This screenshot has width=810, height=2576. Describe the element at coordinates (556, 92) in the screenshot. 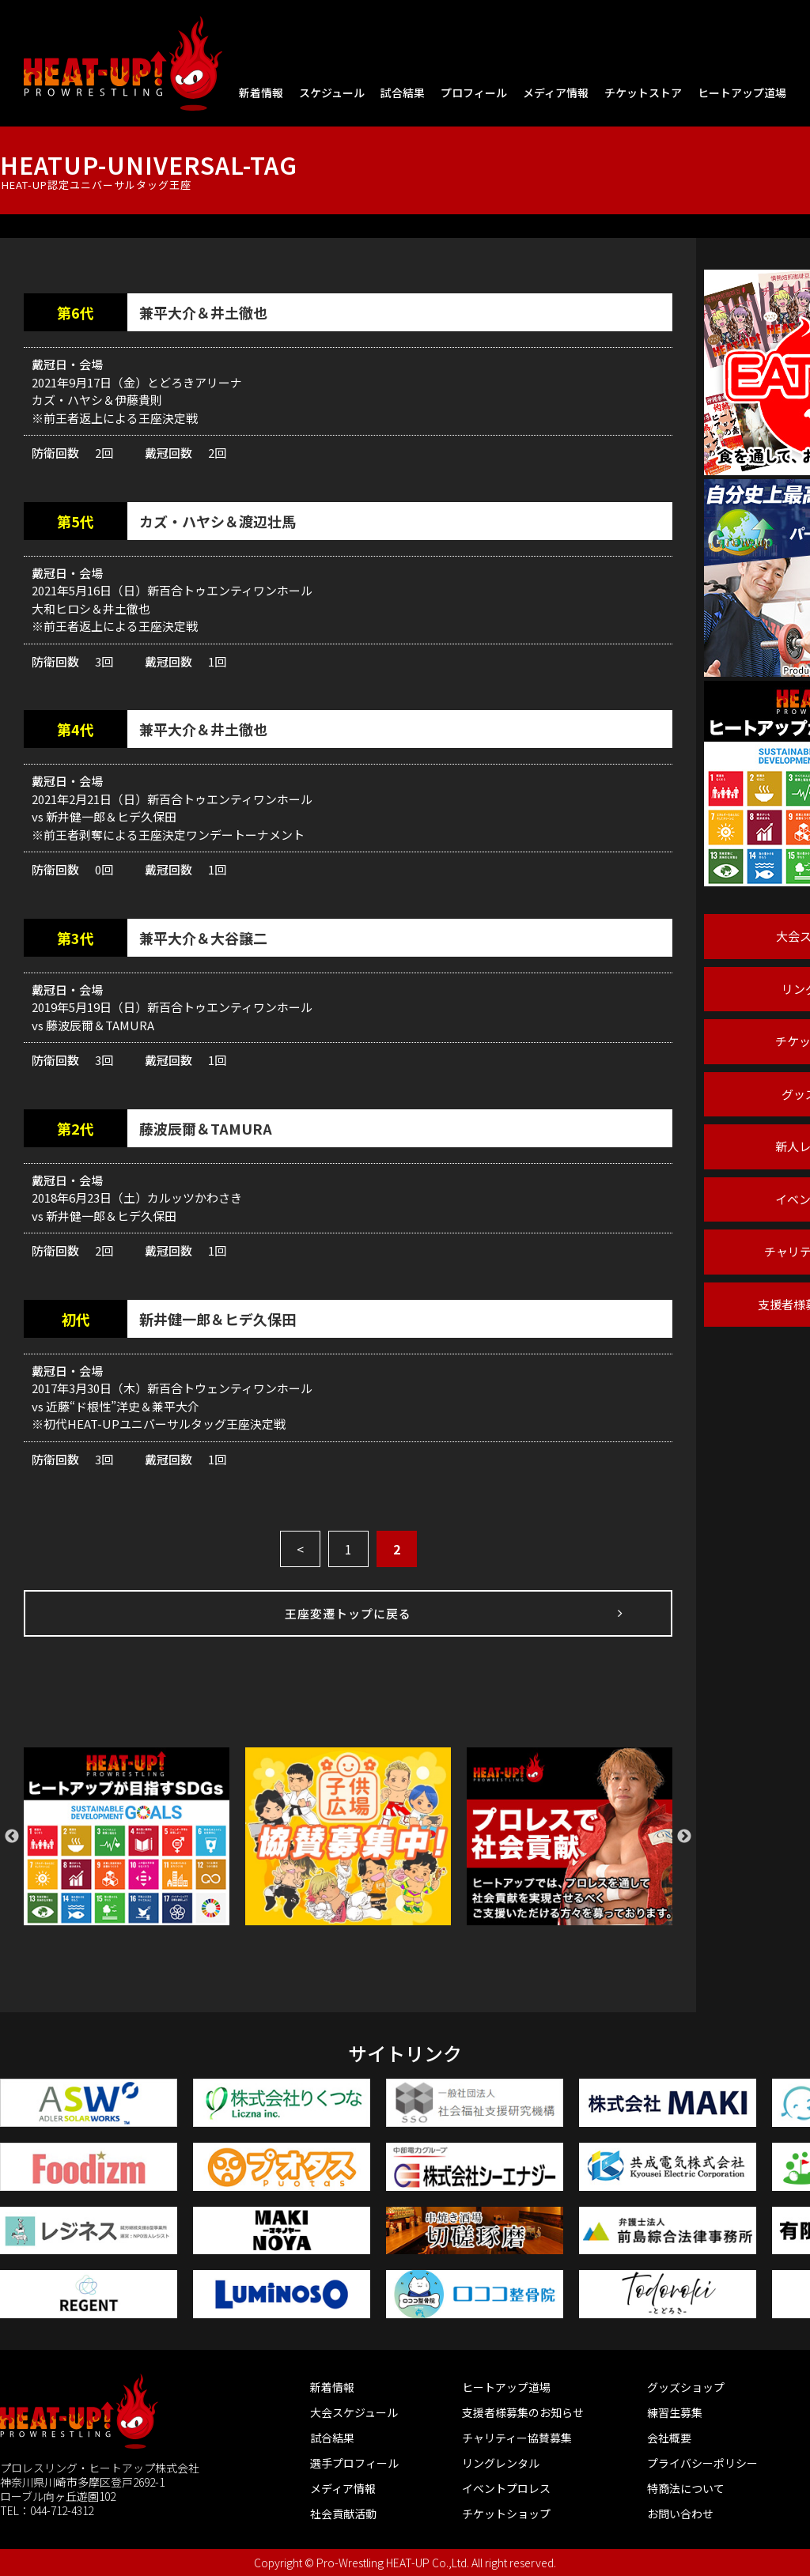

I see `メディア情報` at that location.